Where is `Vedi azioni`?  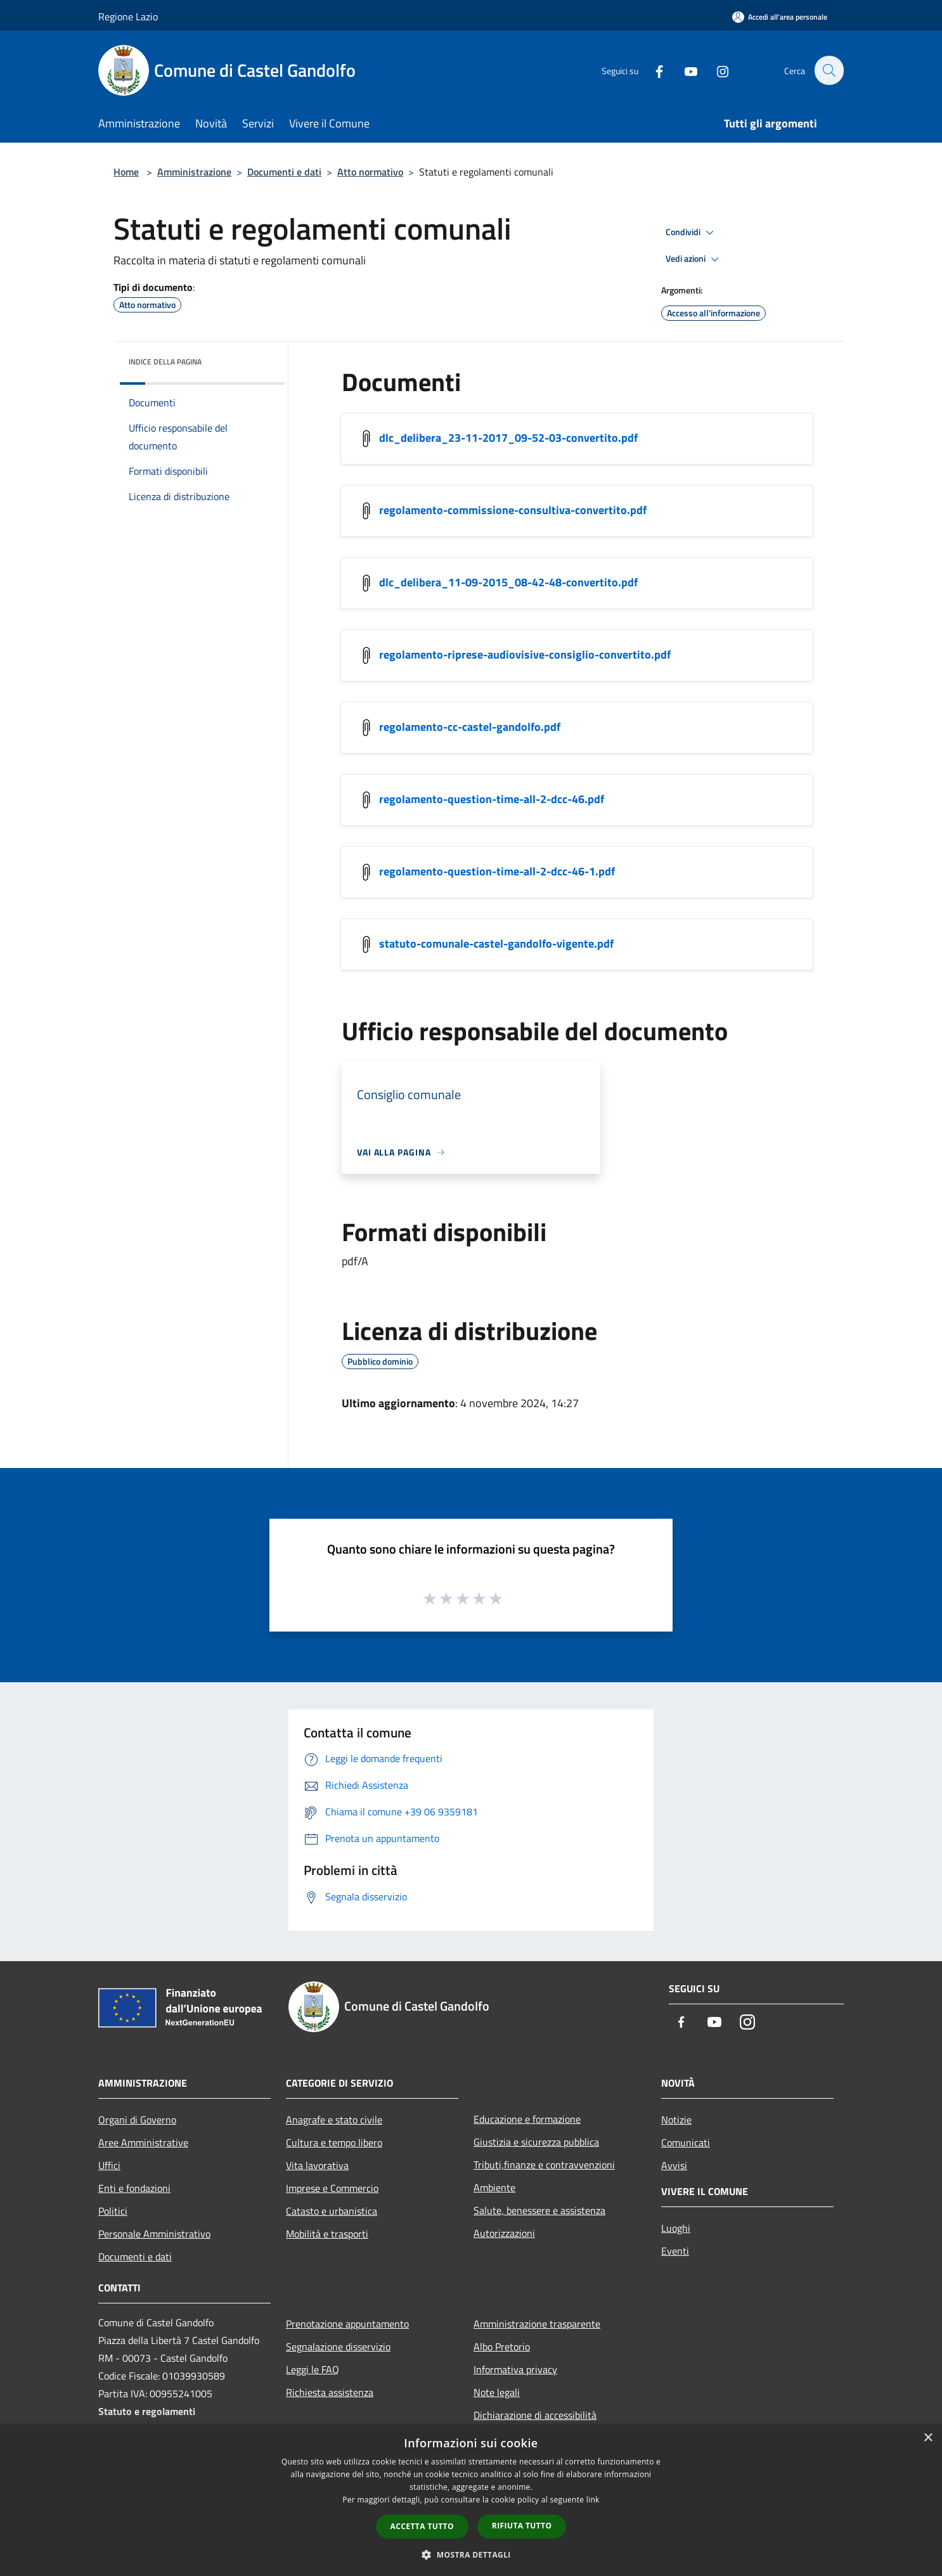 Vedi azioni is located at coordinates (694, 259).